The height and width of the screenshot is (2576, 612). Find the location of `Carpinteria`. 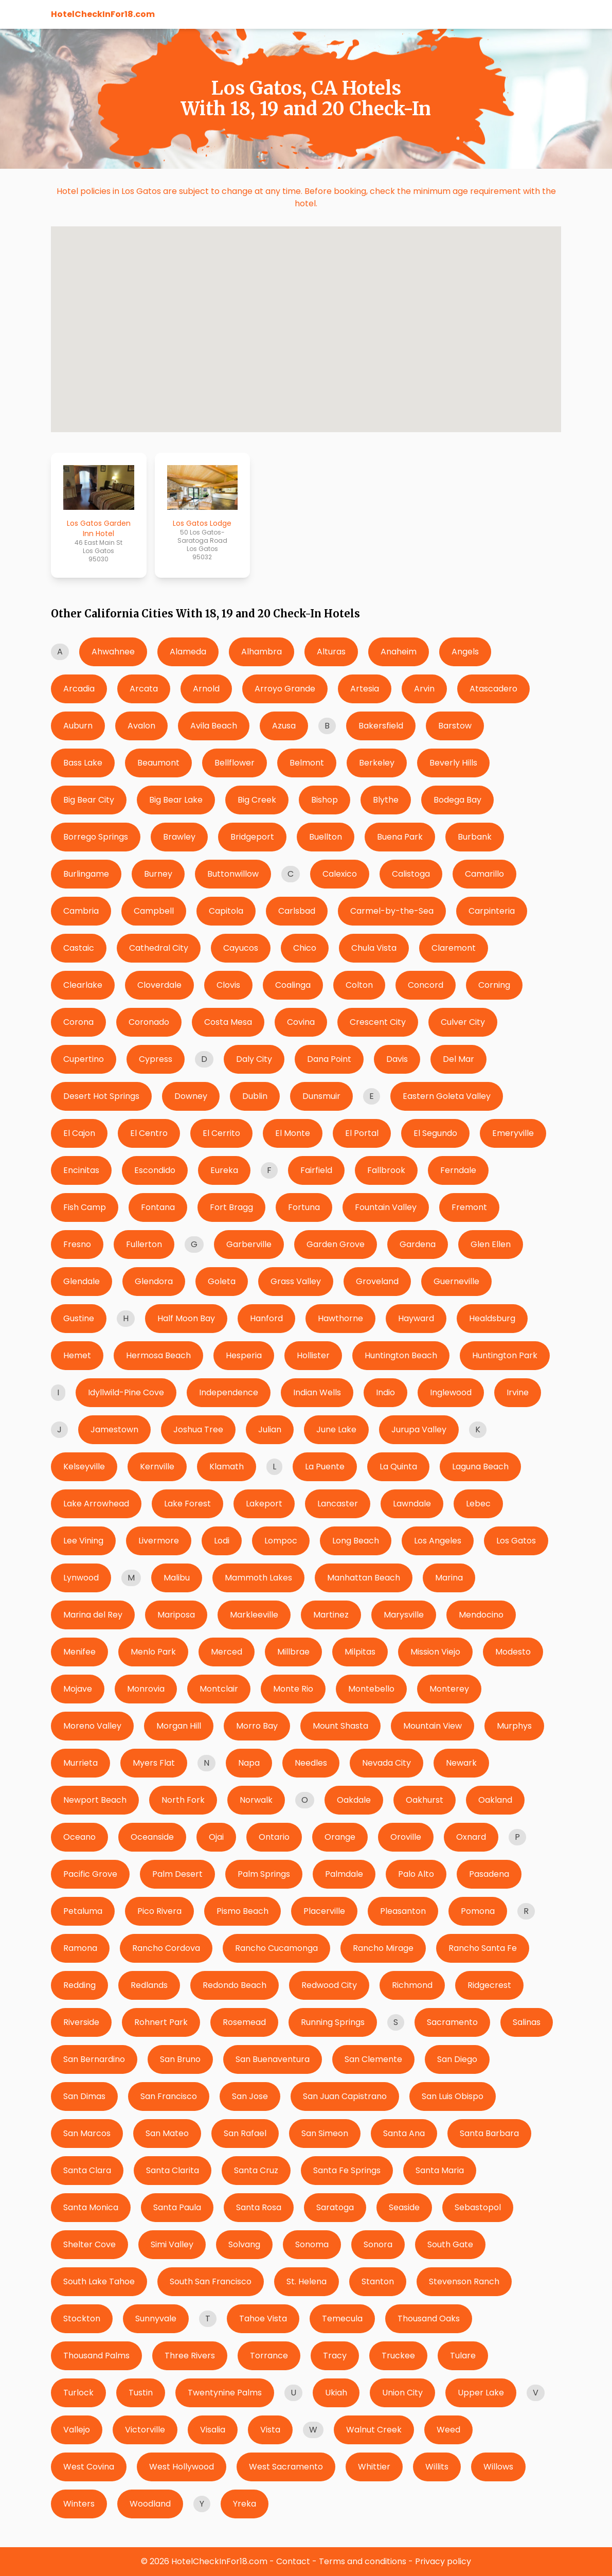

Carpinteria is located at coordinates (492, 911).